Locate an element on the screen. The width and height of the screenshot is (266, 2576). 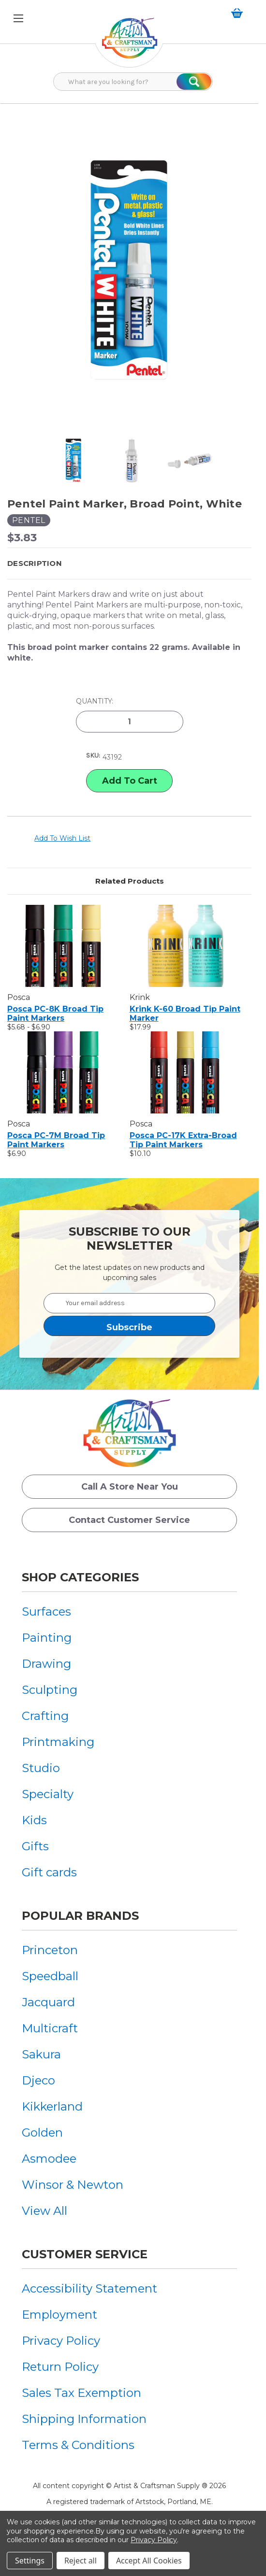
Shipping Information is located at coordinates (84, 2419).